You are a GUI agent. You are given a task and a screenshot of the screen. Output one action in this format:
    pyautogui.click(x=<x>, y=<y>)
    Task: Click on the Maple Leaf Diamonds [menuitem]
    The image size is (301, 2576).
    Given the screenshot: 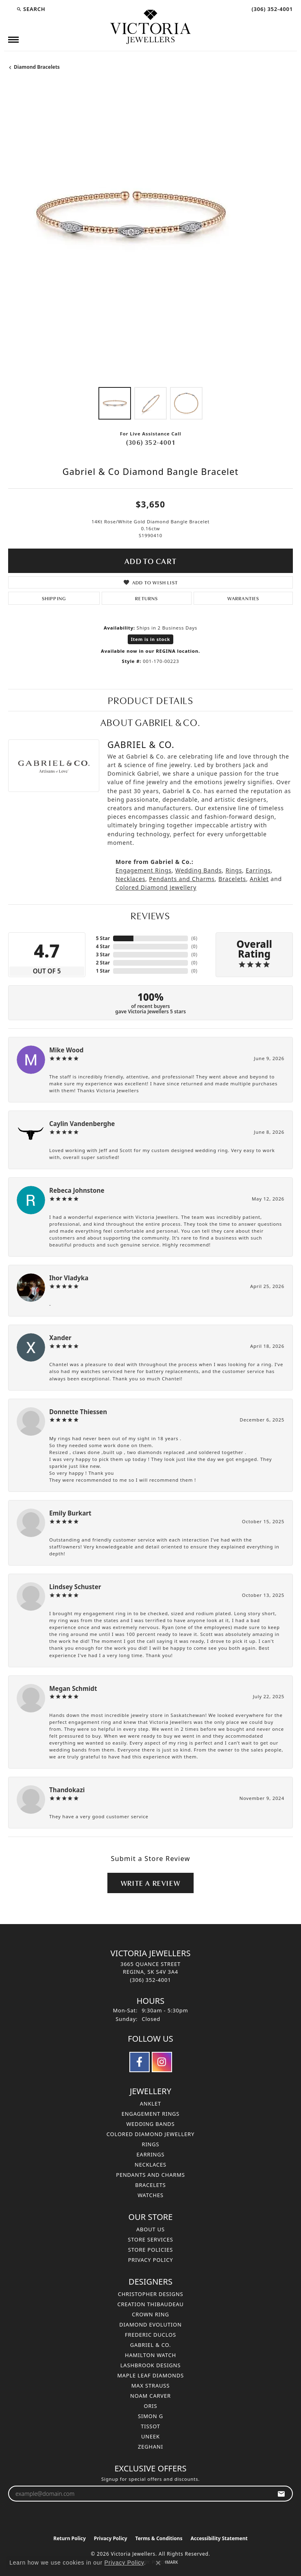 What is the action you would take?
    pyautogui.click(x=150, y=2375)
    